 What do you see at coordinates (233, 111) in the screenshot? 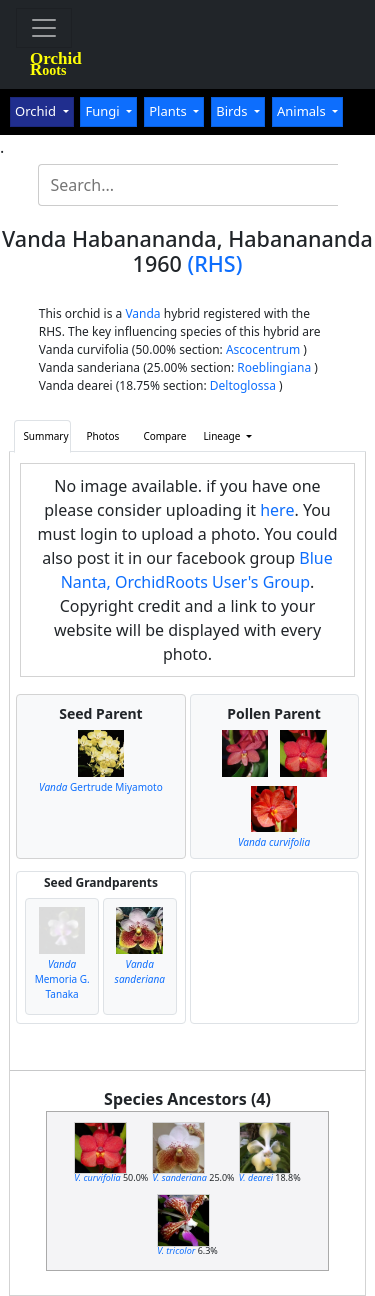
I see `Birds` at bounding box center [233, 111].